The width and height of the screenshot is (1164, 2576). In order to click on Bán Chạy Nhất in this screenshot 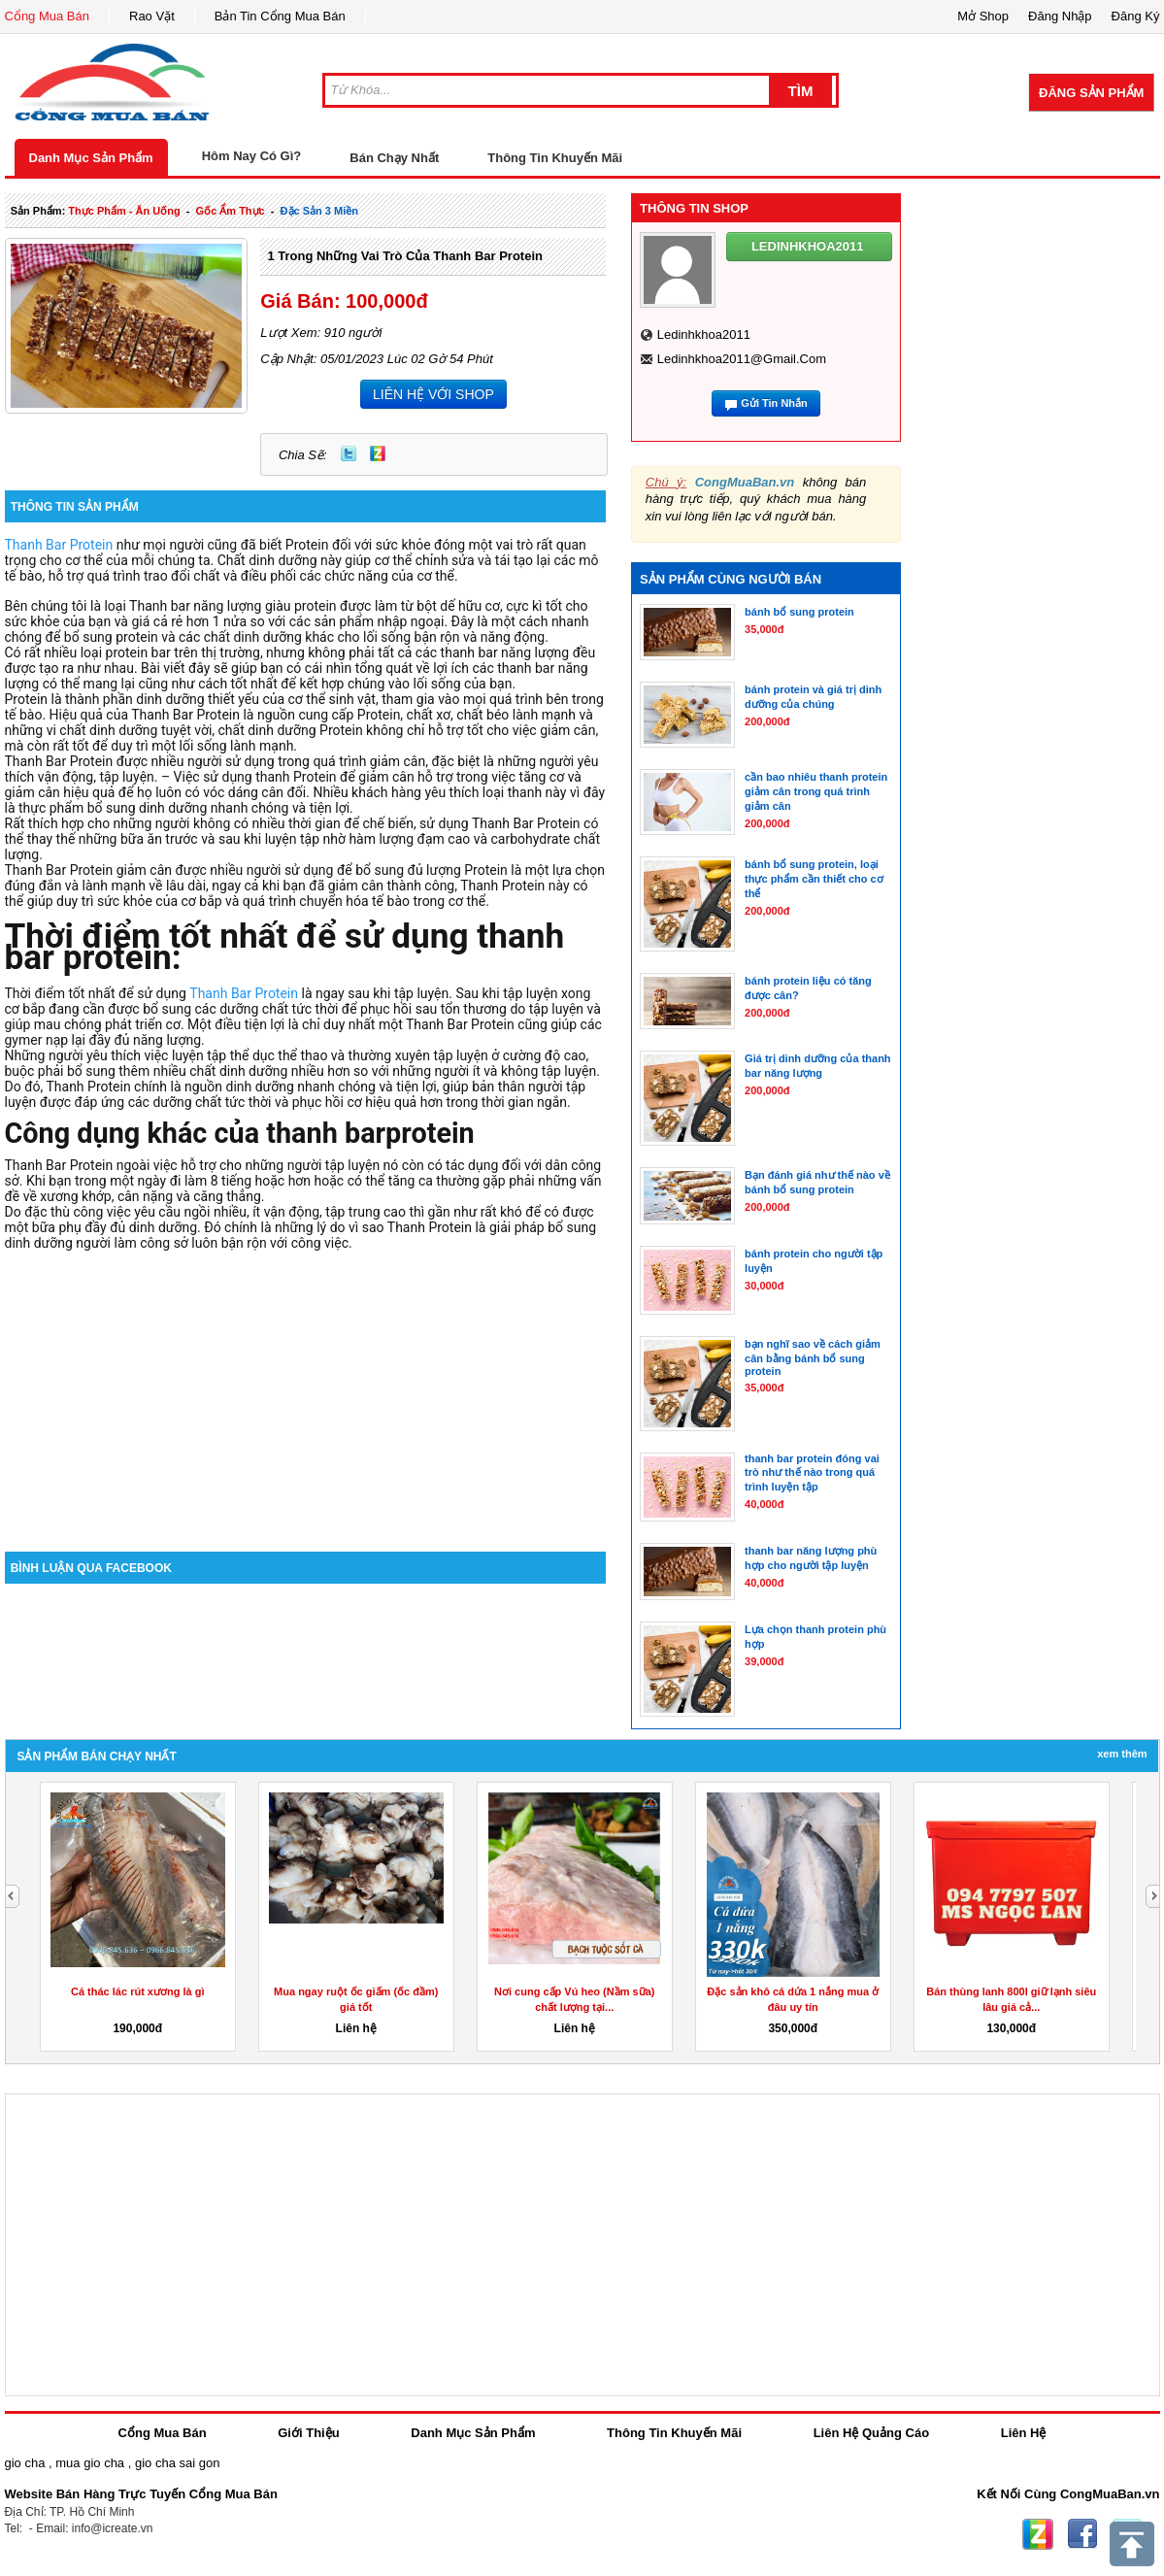, I will do `click(394, 158)`.